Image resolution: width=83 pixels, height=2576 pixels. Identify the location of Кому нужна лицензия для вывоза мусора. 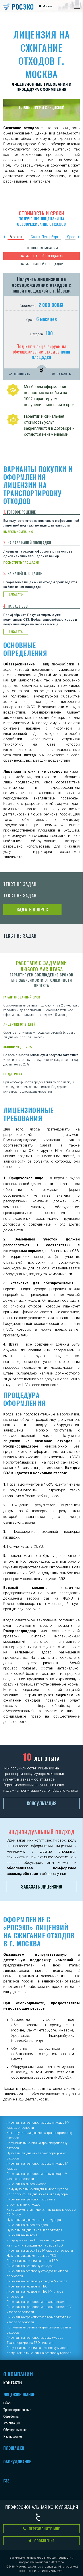
(37, 2189).